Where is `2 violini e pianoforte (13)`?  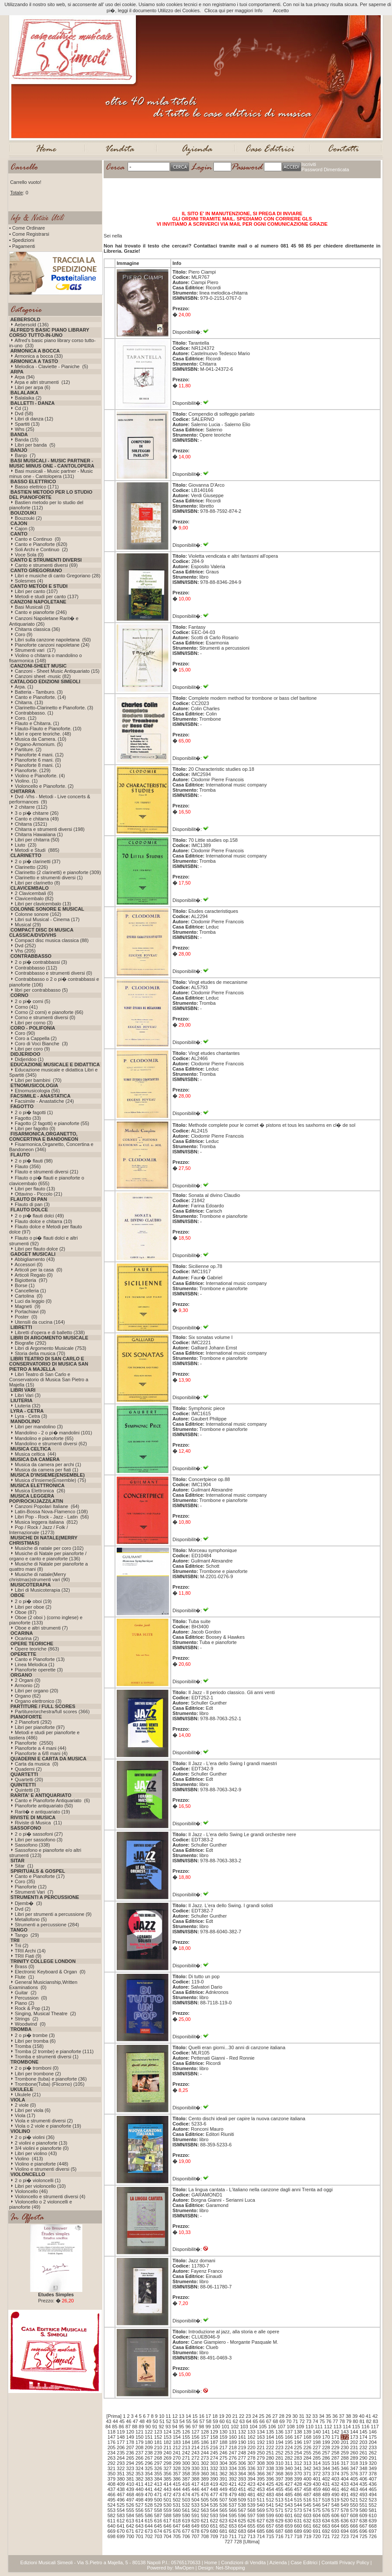 2 violini e pianoforte (13) is located at coordinates (41, 2143).